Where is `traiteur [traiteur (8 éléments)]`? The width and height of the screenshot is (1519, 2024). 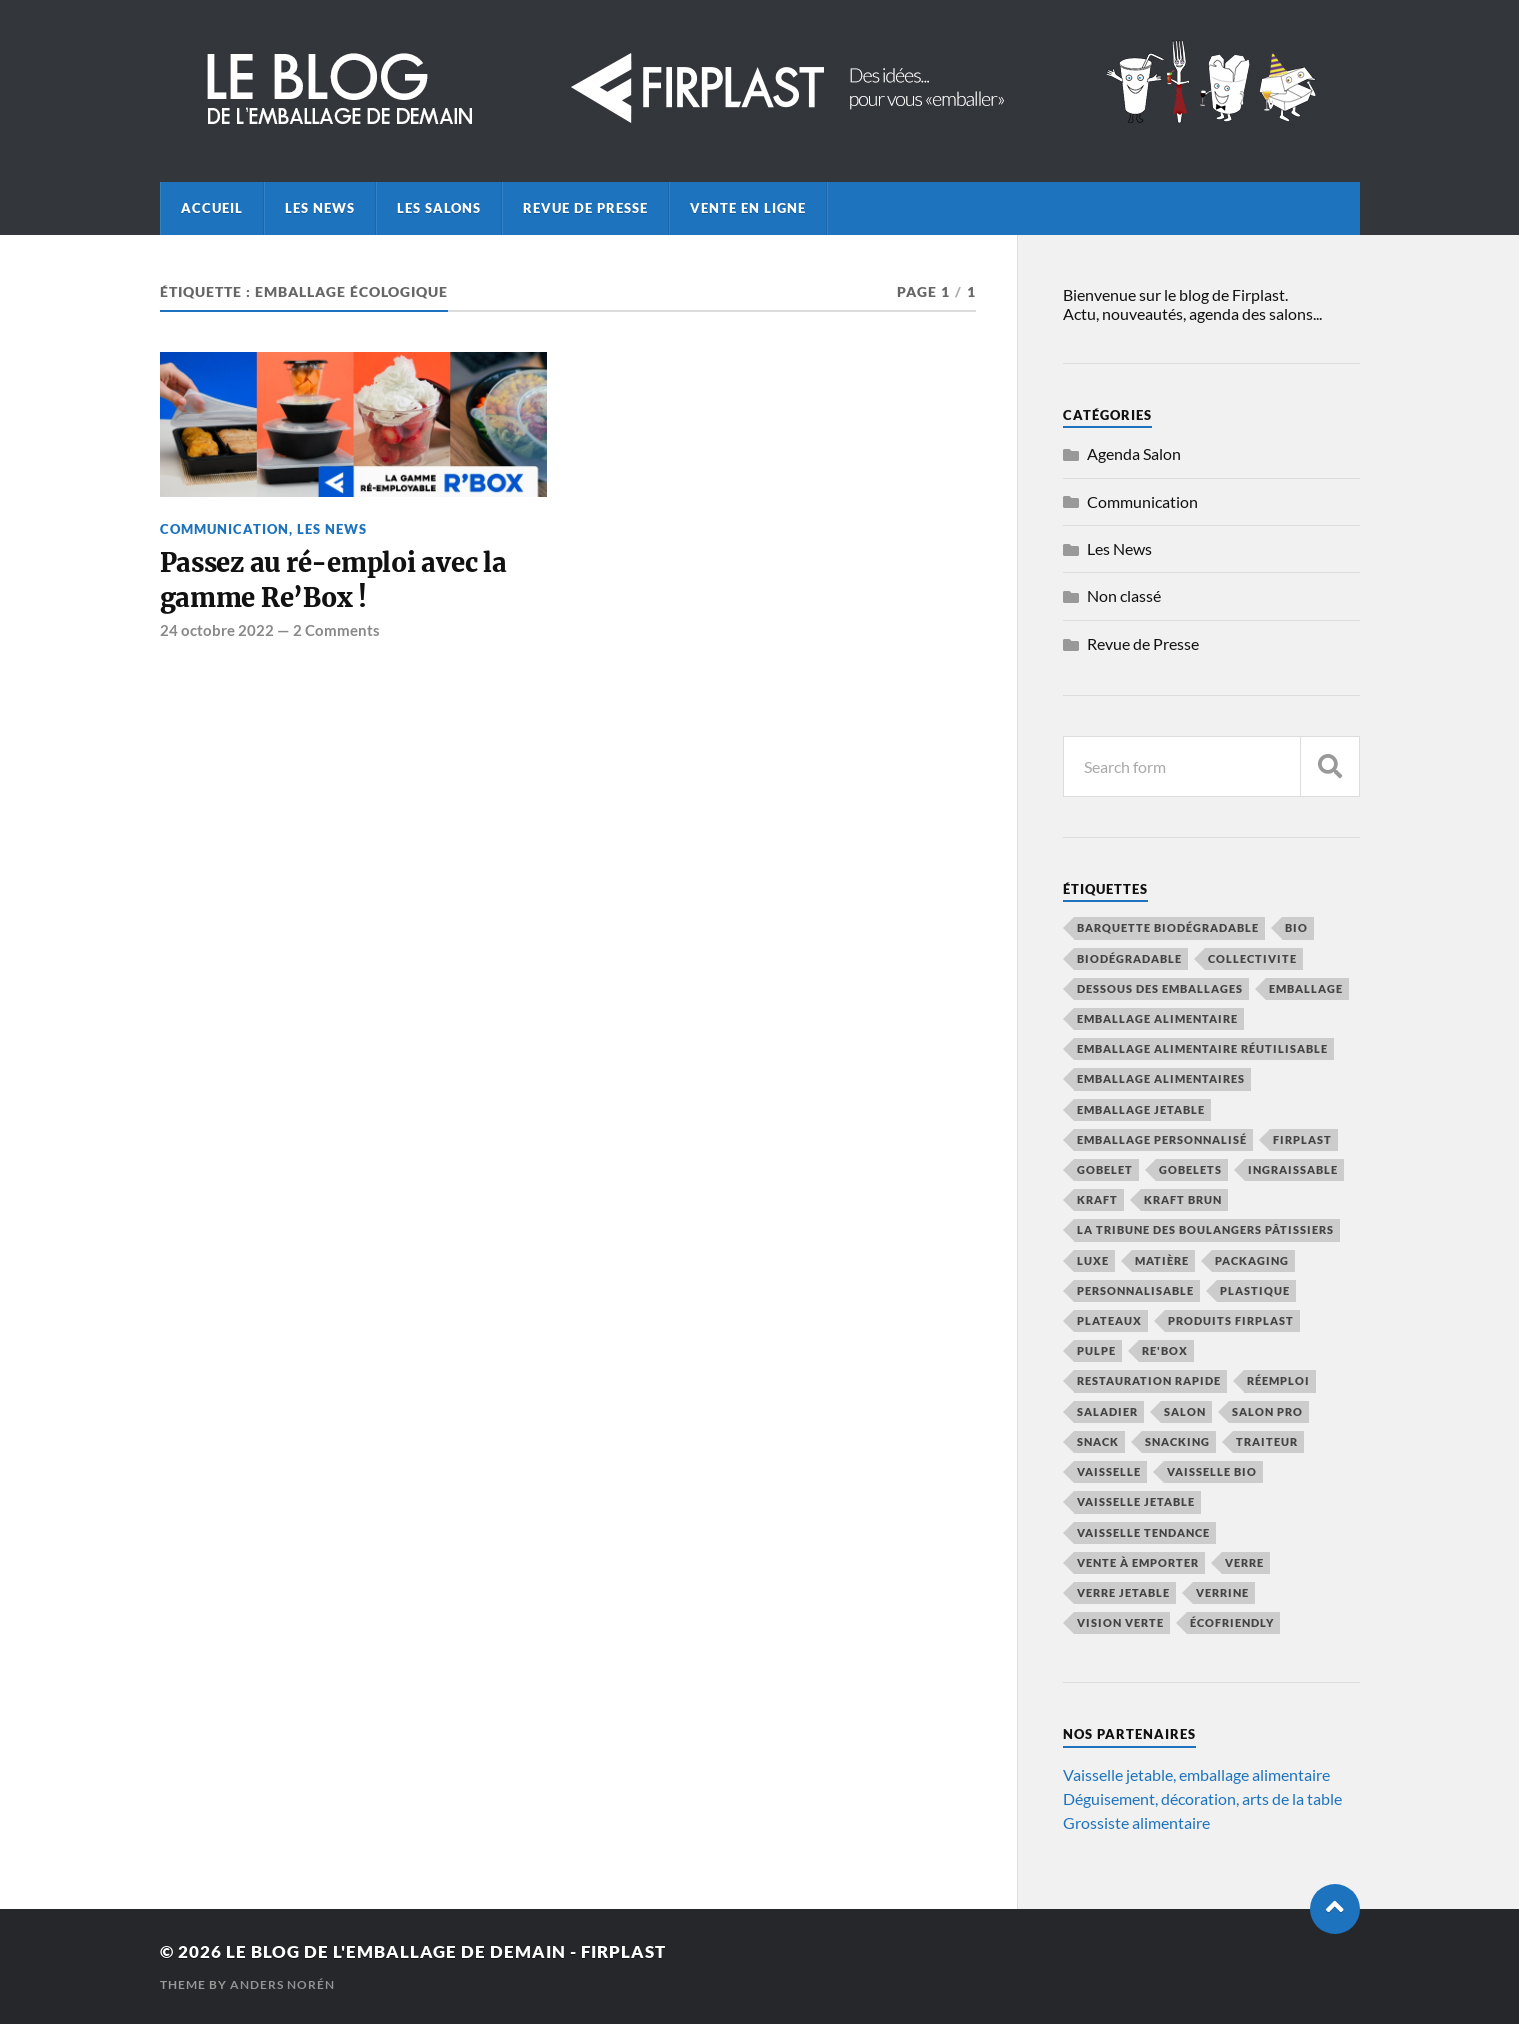
traiteur [traiteur (8 éléments)] is located at coordinates (1267, 1441).